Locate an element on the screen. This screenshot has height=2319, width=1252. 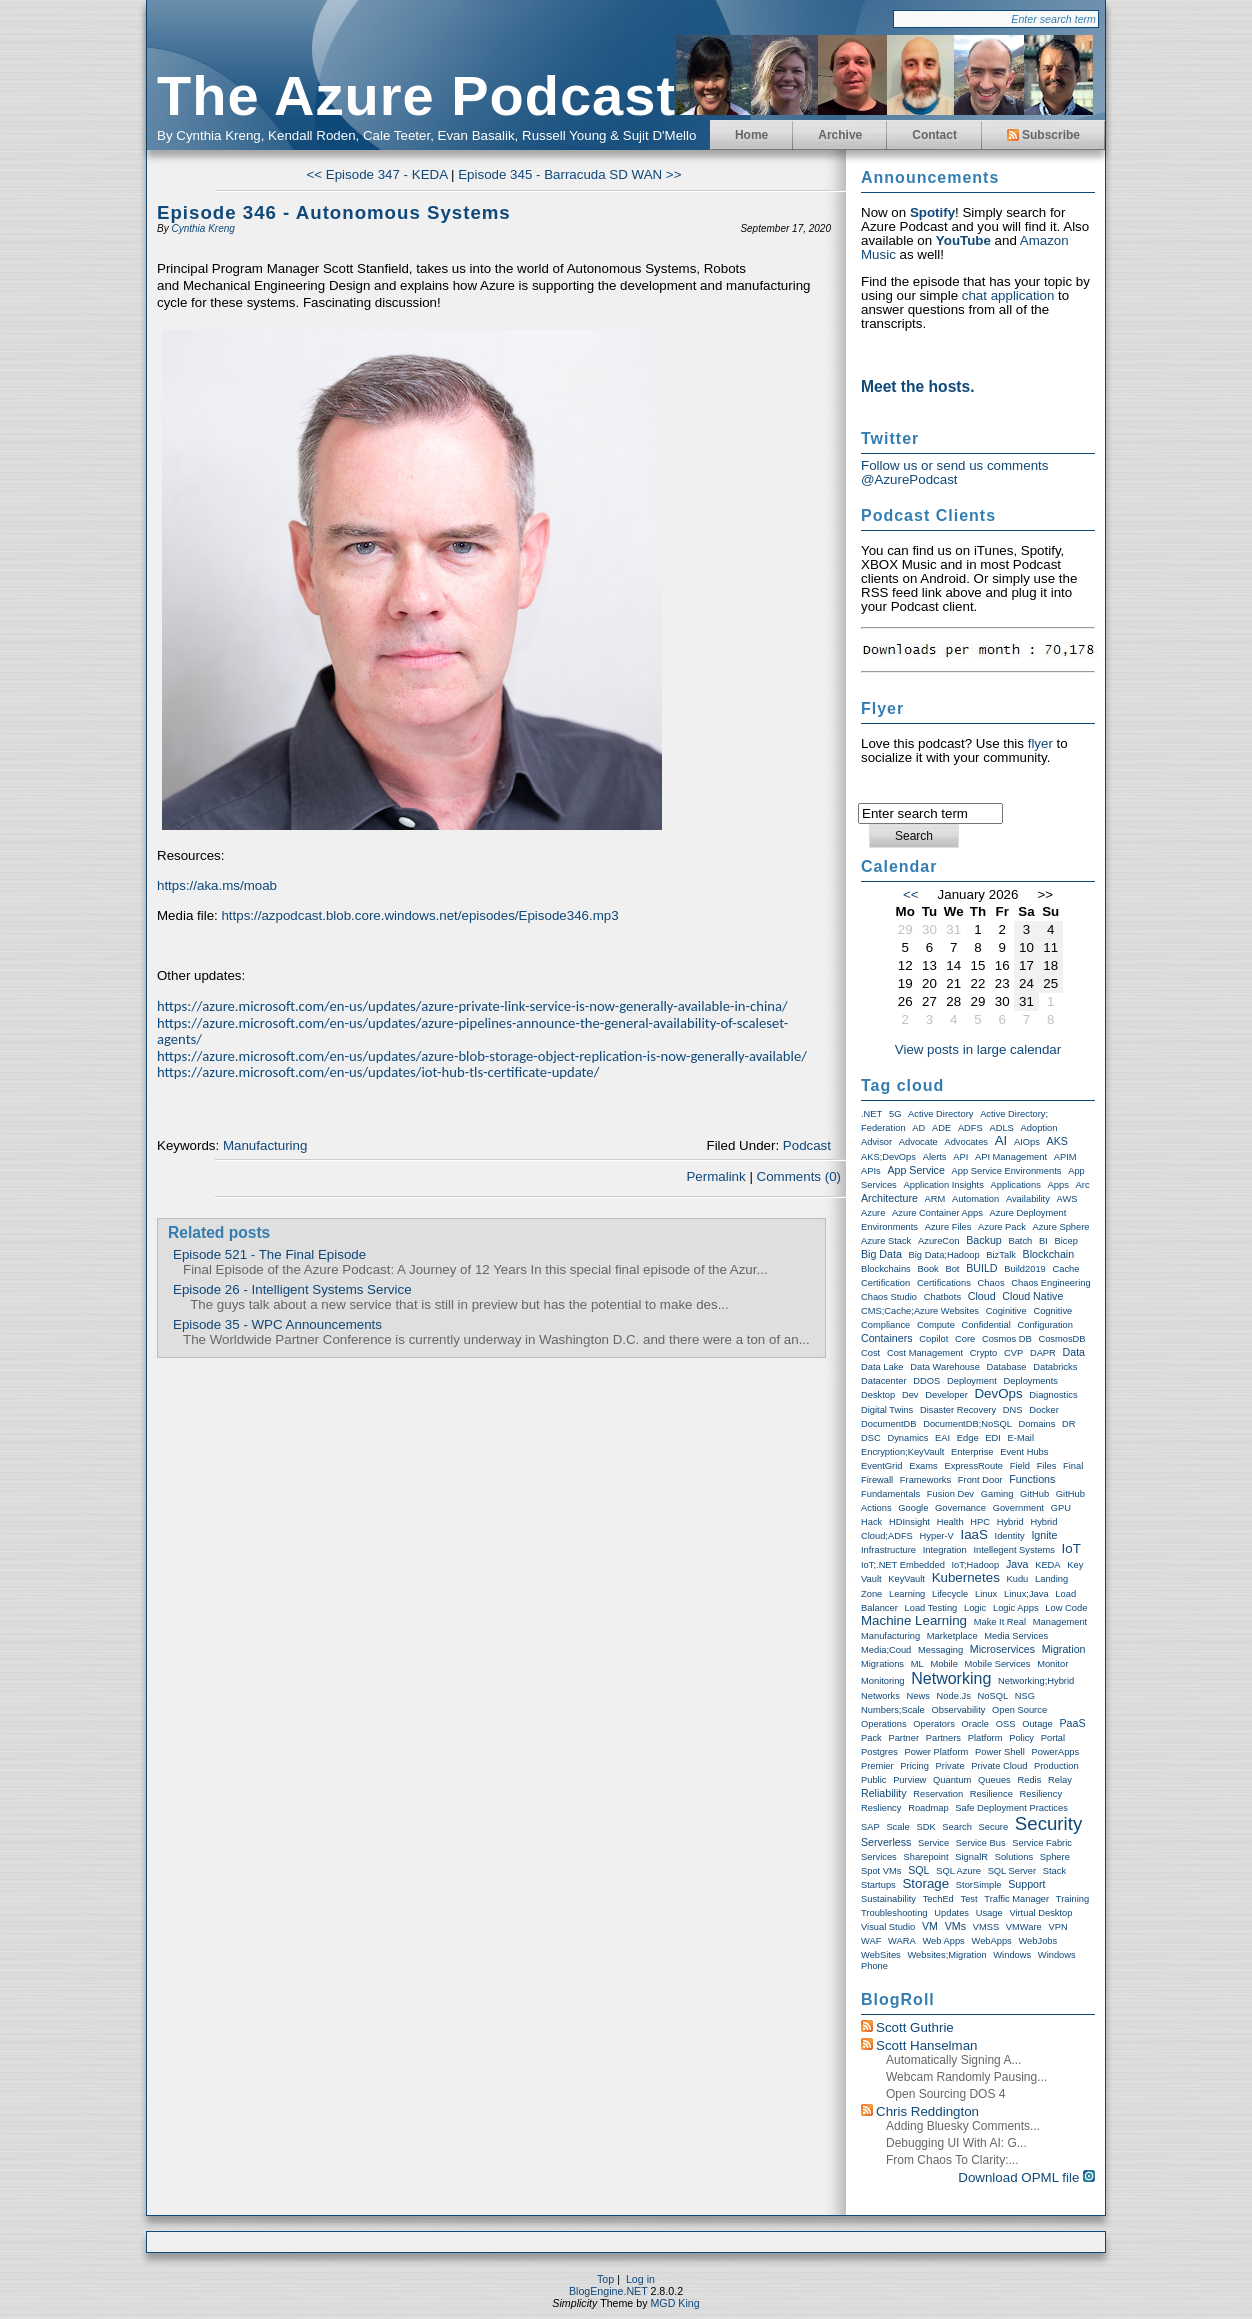
Follow us or send us comments @AzurePodcast is located at coordinates (954, 472).